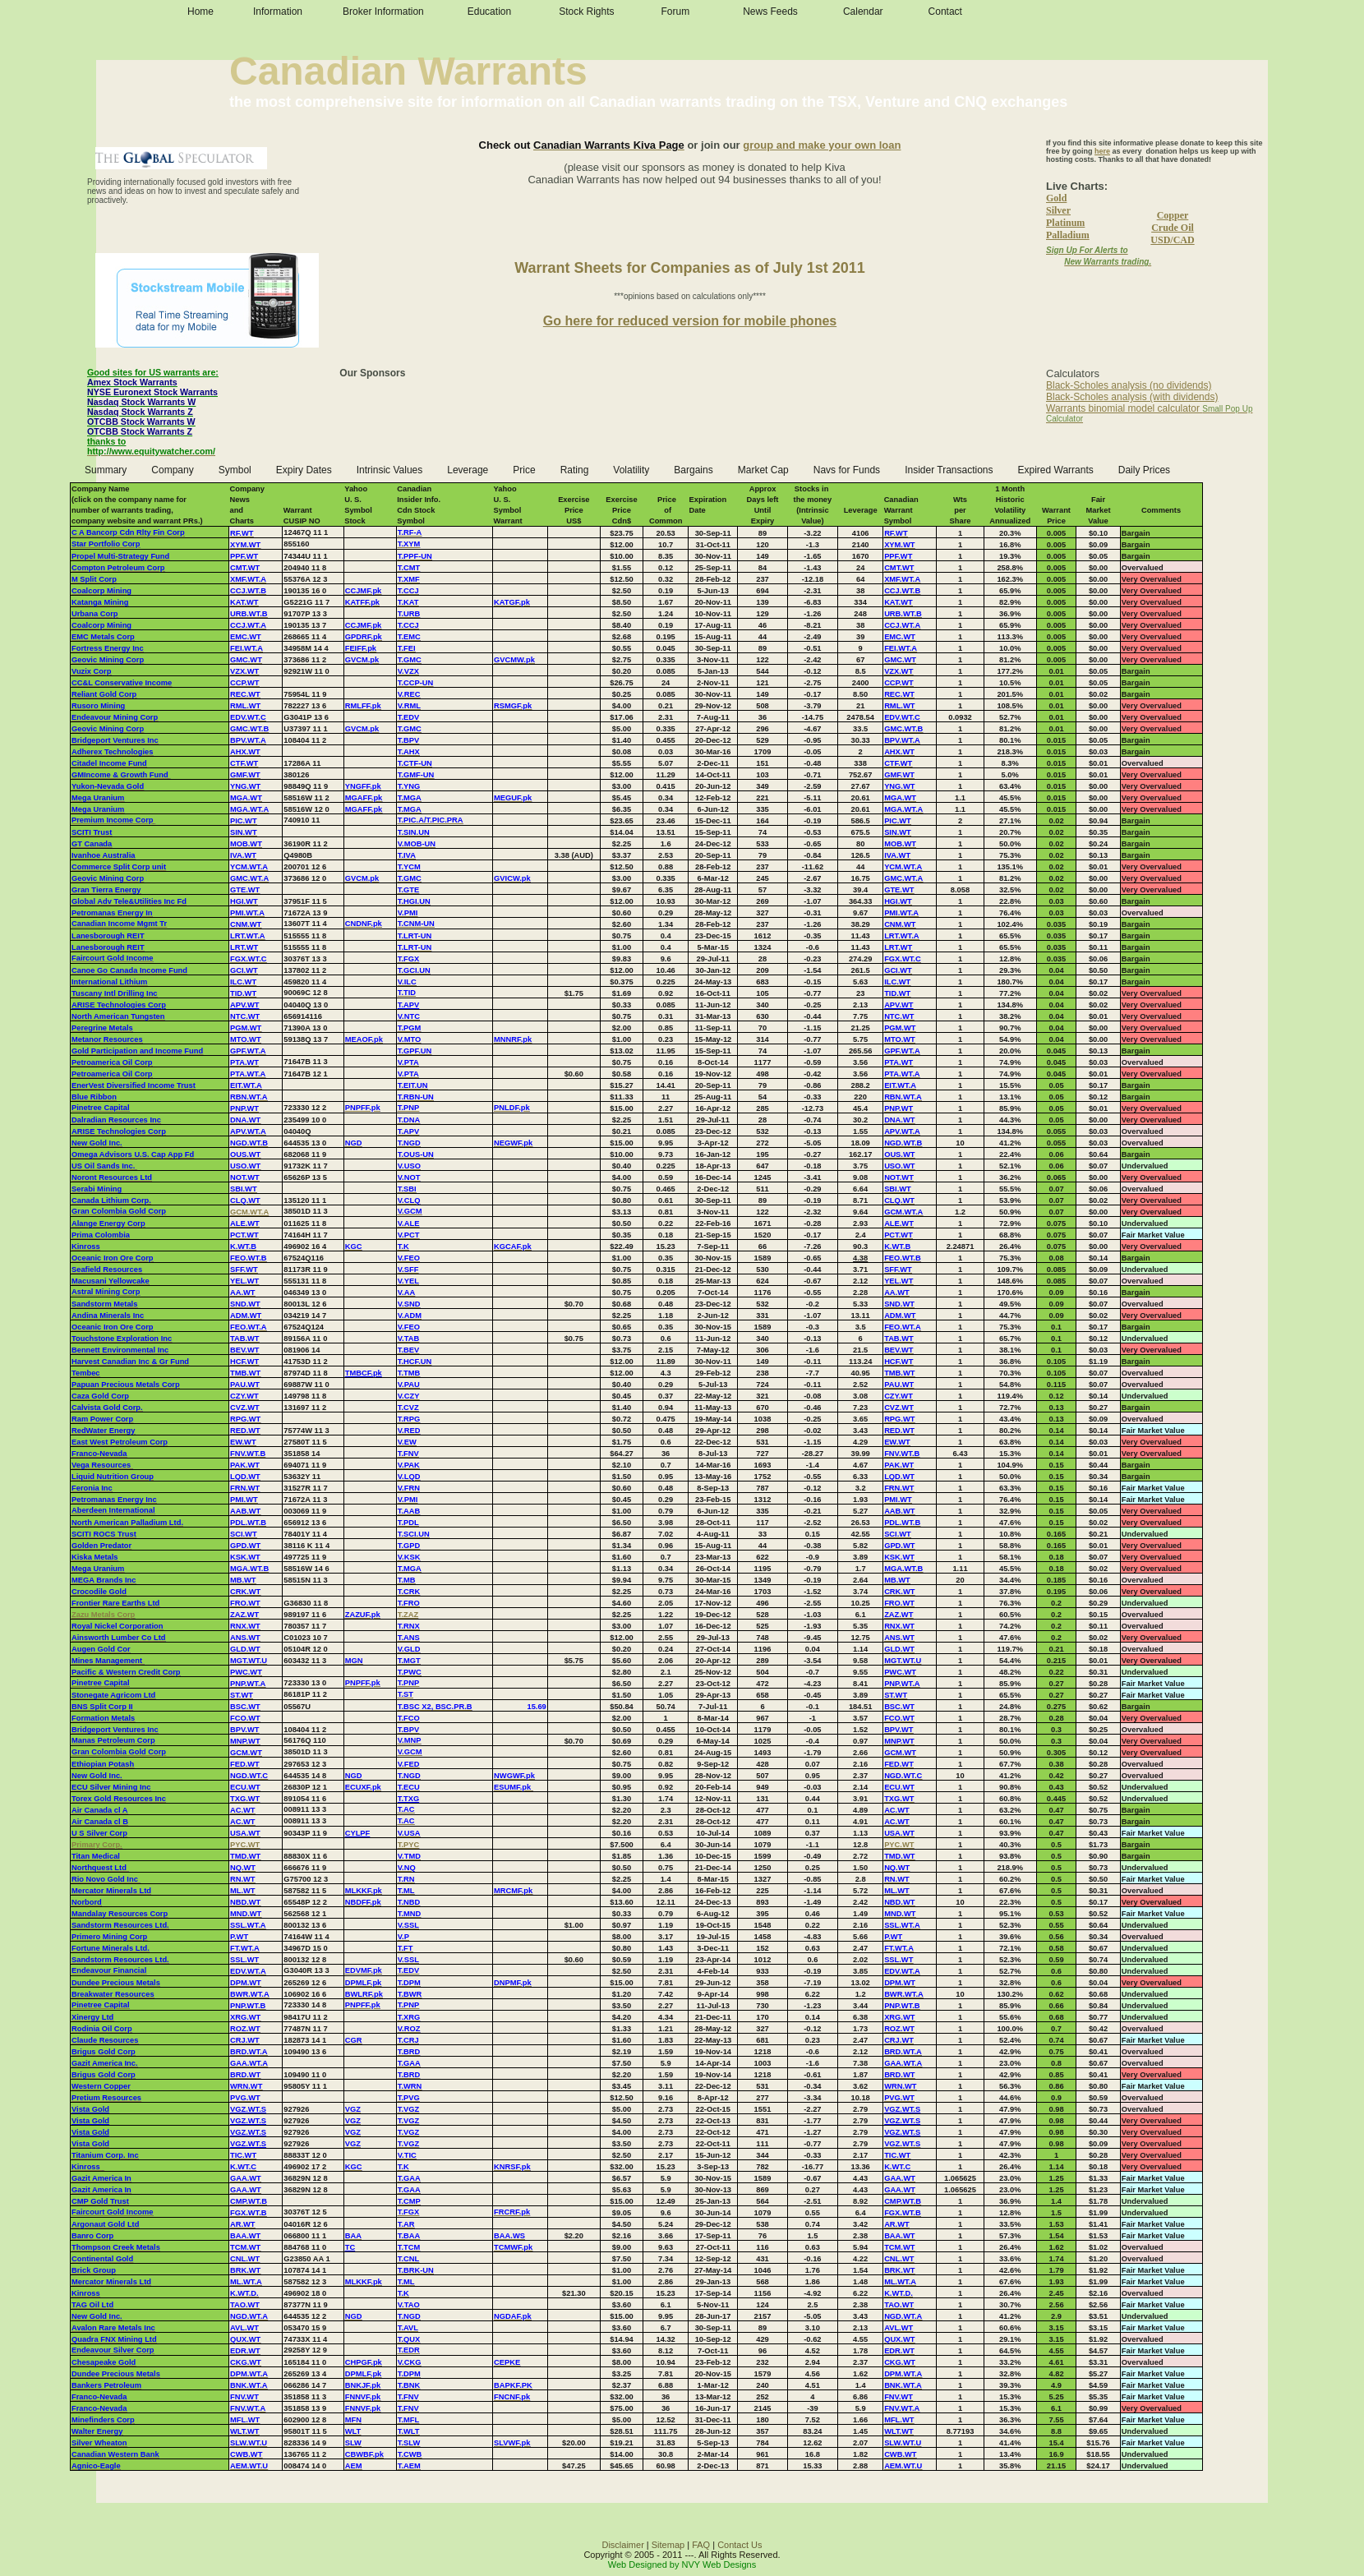 Image resolution: width=1364 pixels, height=2576 pixels. Describe the element at coordinates (1173, 215) in the screenshot. I see `Copper` at that location.